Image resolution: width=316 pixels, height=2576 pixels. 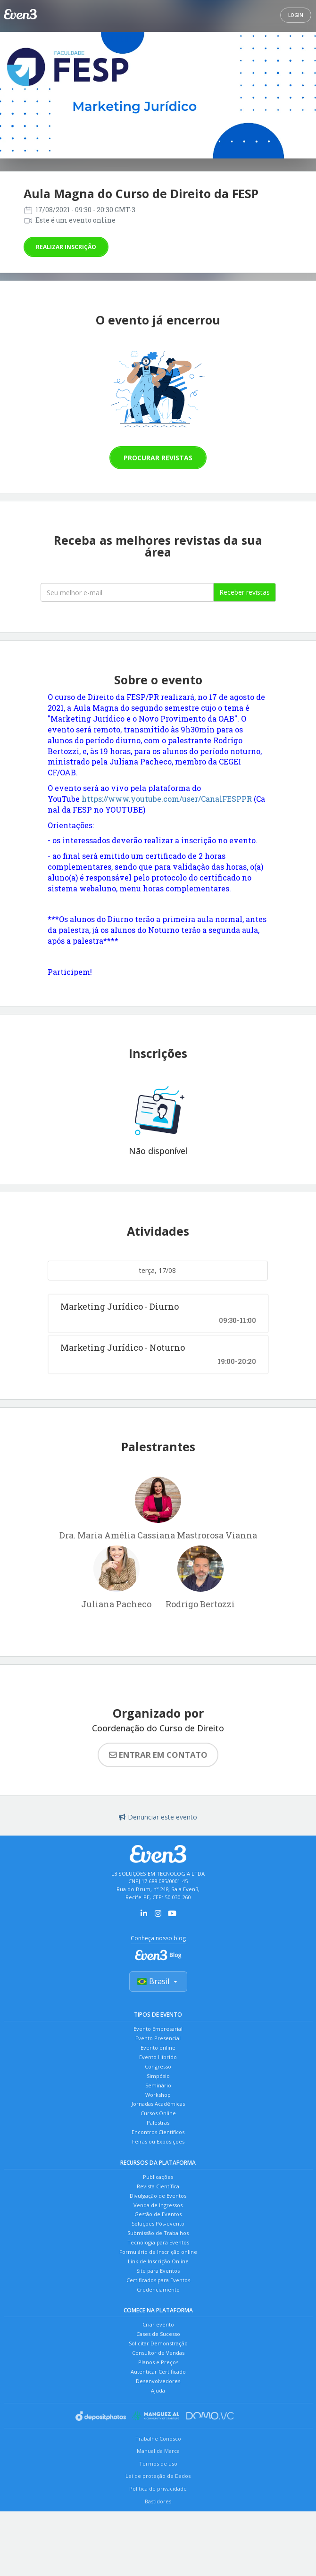 What do you see at coordinates (158, 2251) in the screenshot?
I see `Gestão de Eventos` at bounding box center [158, 2251].